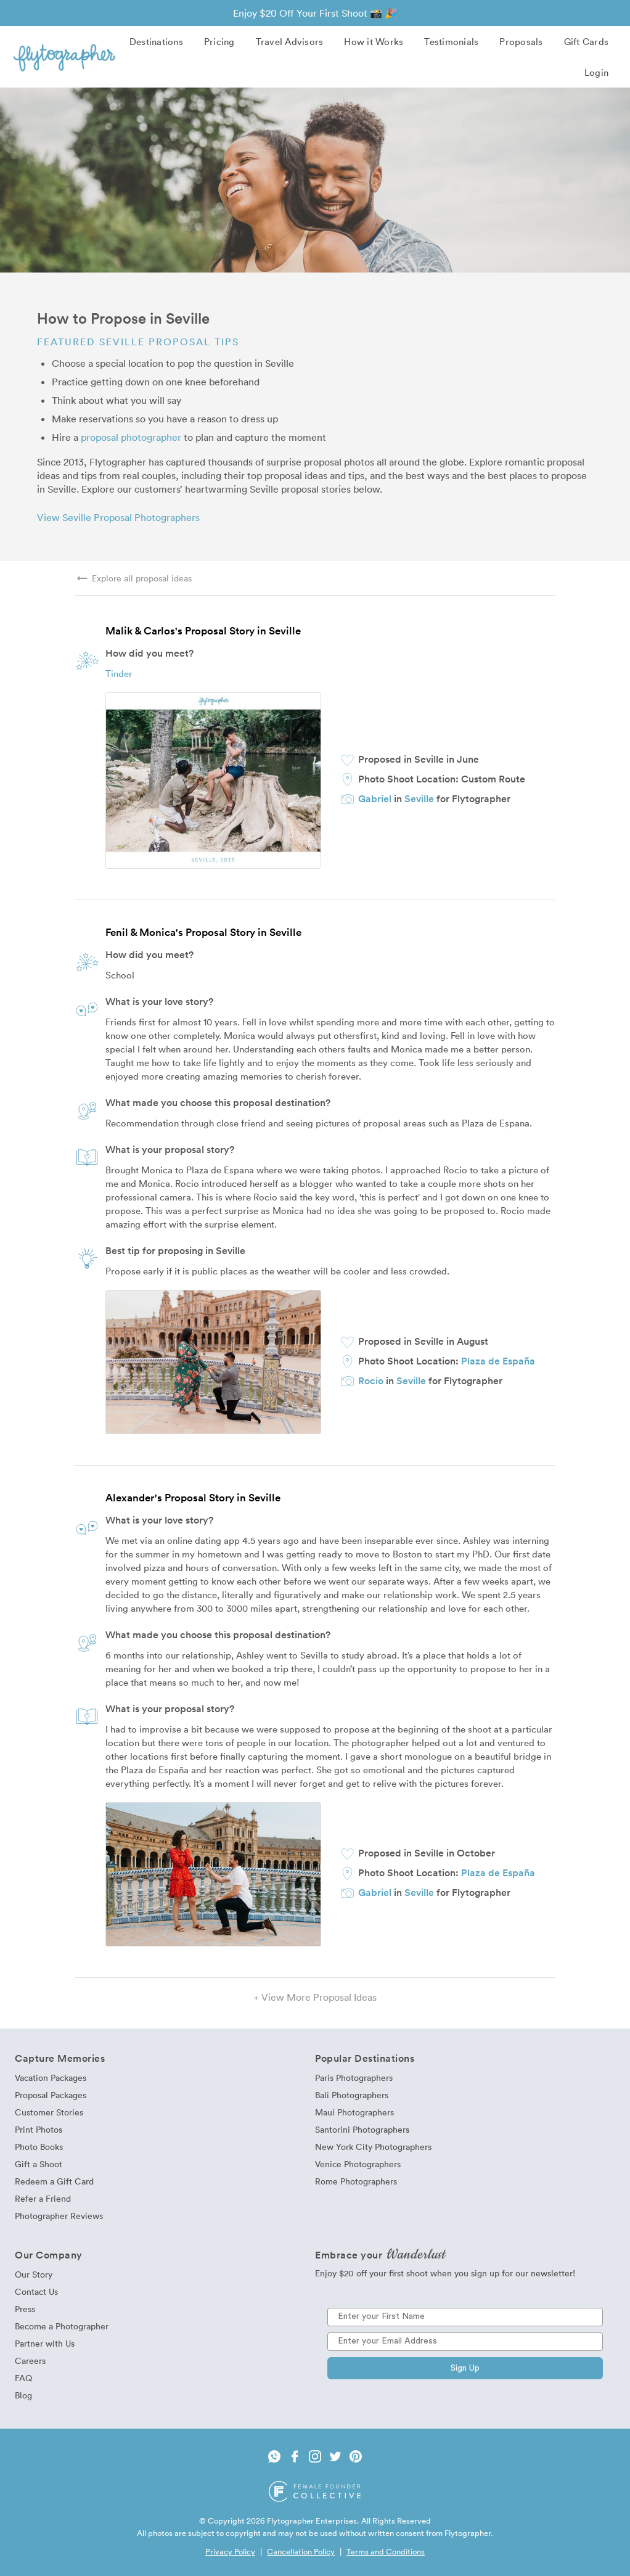 The width and height of the screenshot is (630, 2576). I want to click on Pricing, so click(219, 41).